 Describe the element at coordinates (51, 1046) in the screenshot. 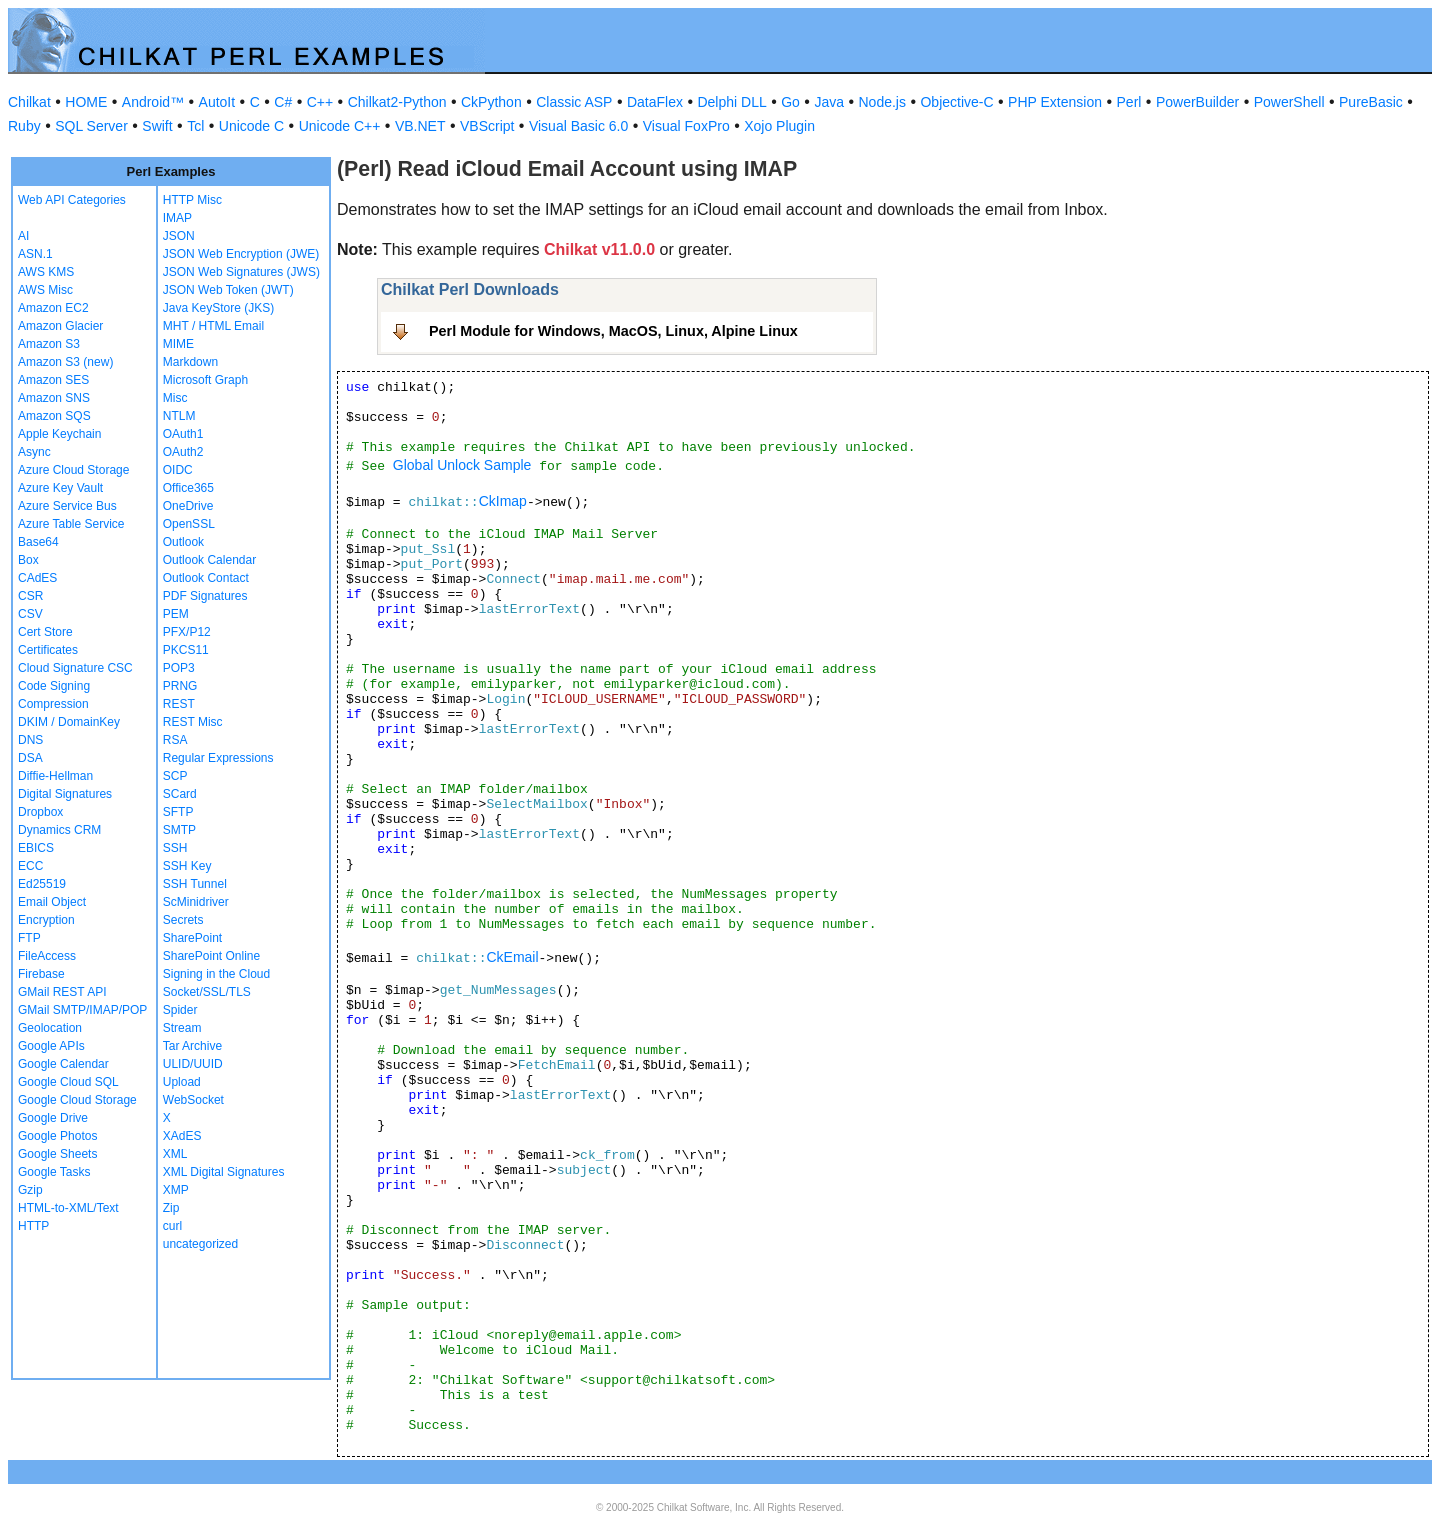

I see `Google APIs` at that location.